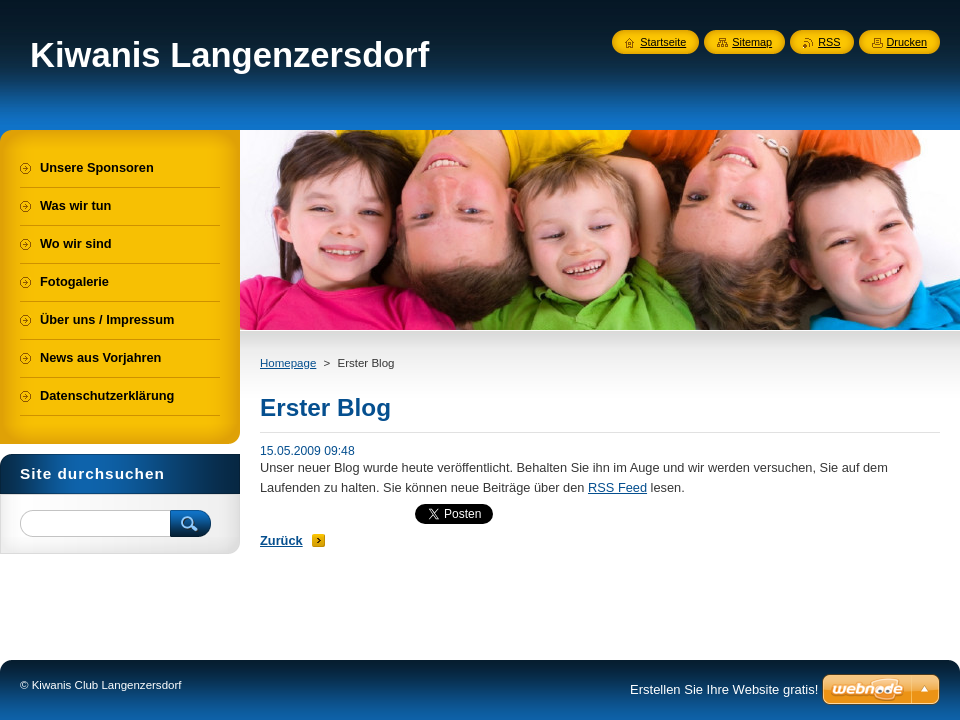 The image size is (960, 720). I want to click on Sitemap, so click(752, 42).